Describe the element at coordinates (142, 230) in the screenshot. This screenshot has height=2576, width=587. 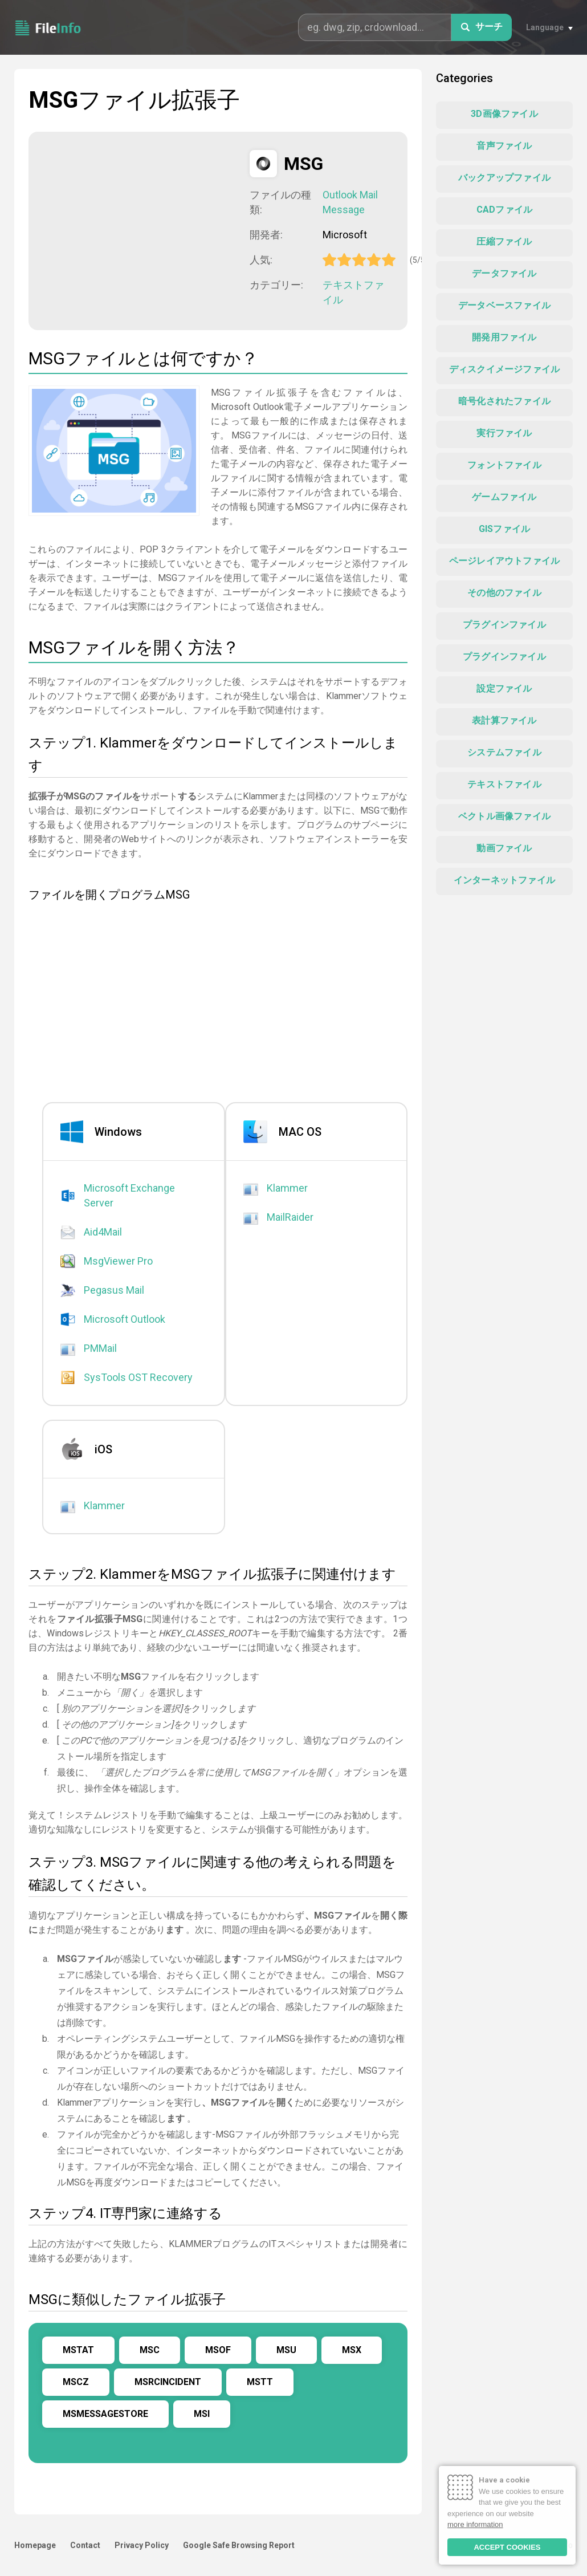
I see `[Advertisement]` at that location.